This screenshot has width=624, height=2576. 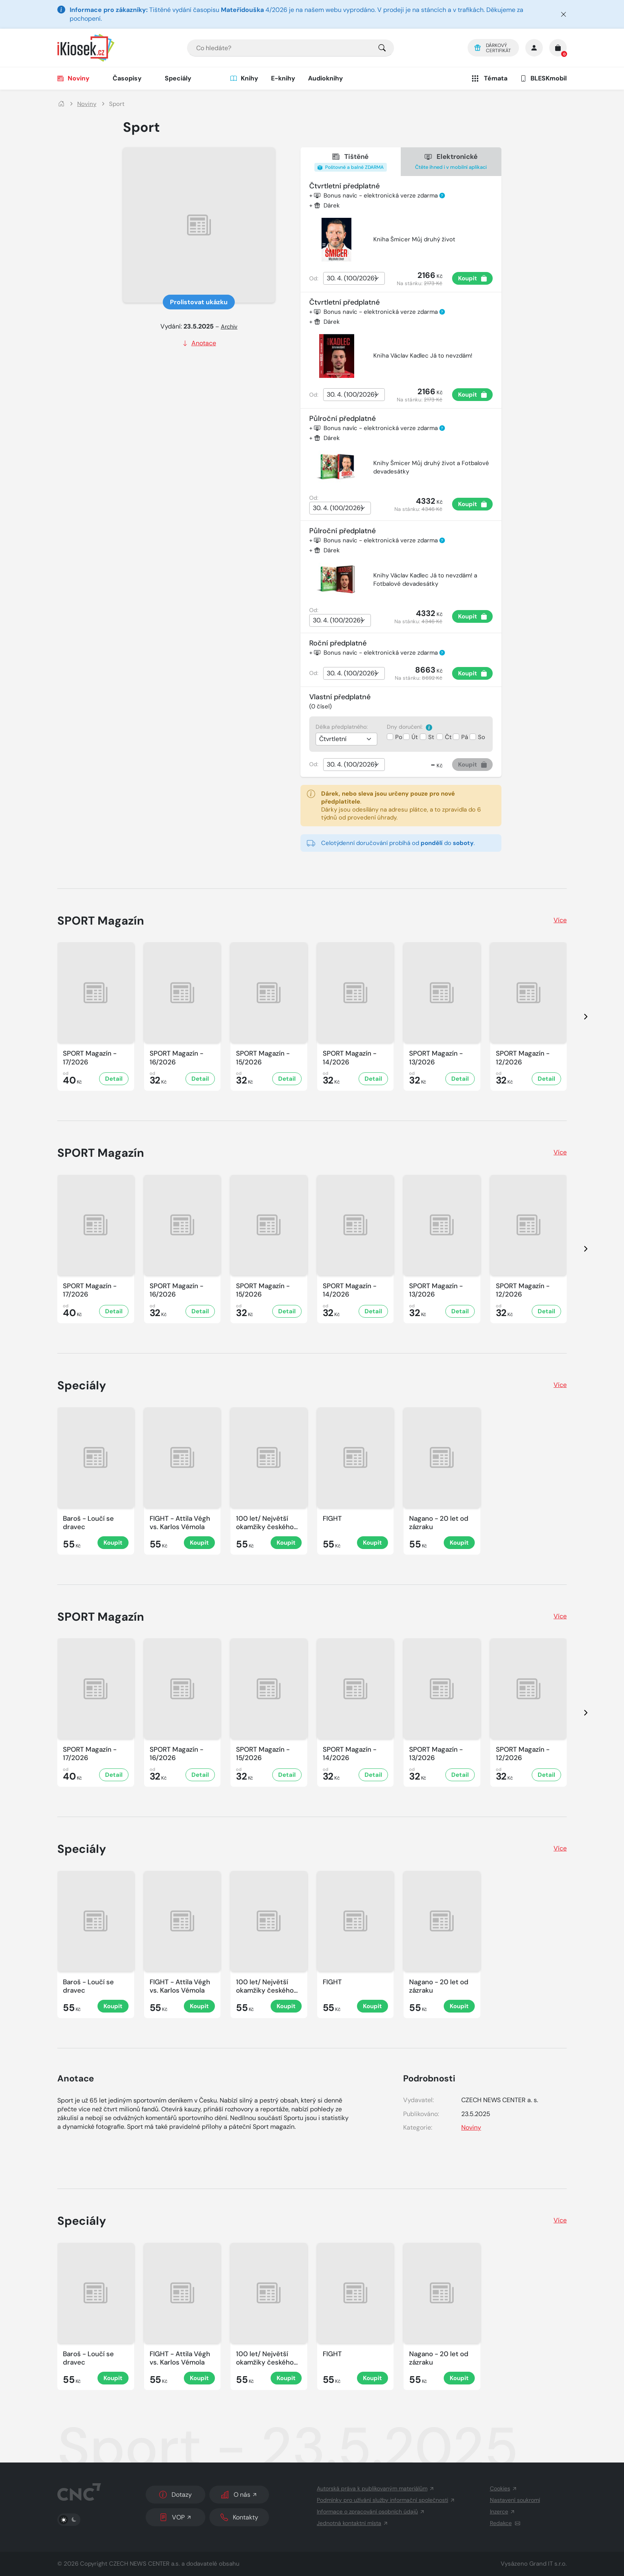 What do you see at coordinates (349, 1057) in the screenshot?
I see `SPORT Magazín - 14/2026 [Zobrazit detail SPORT Magazín]` at bounding box center [349, 1057].